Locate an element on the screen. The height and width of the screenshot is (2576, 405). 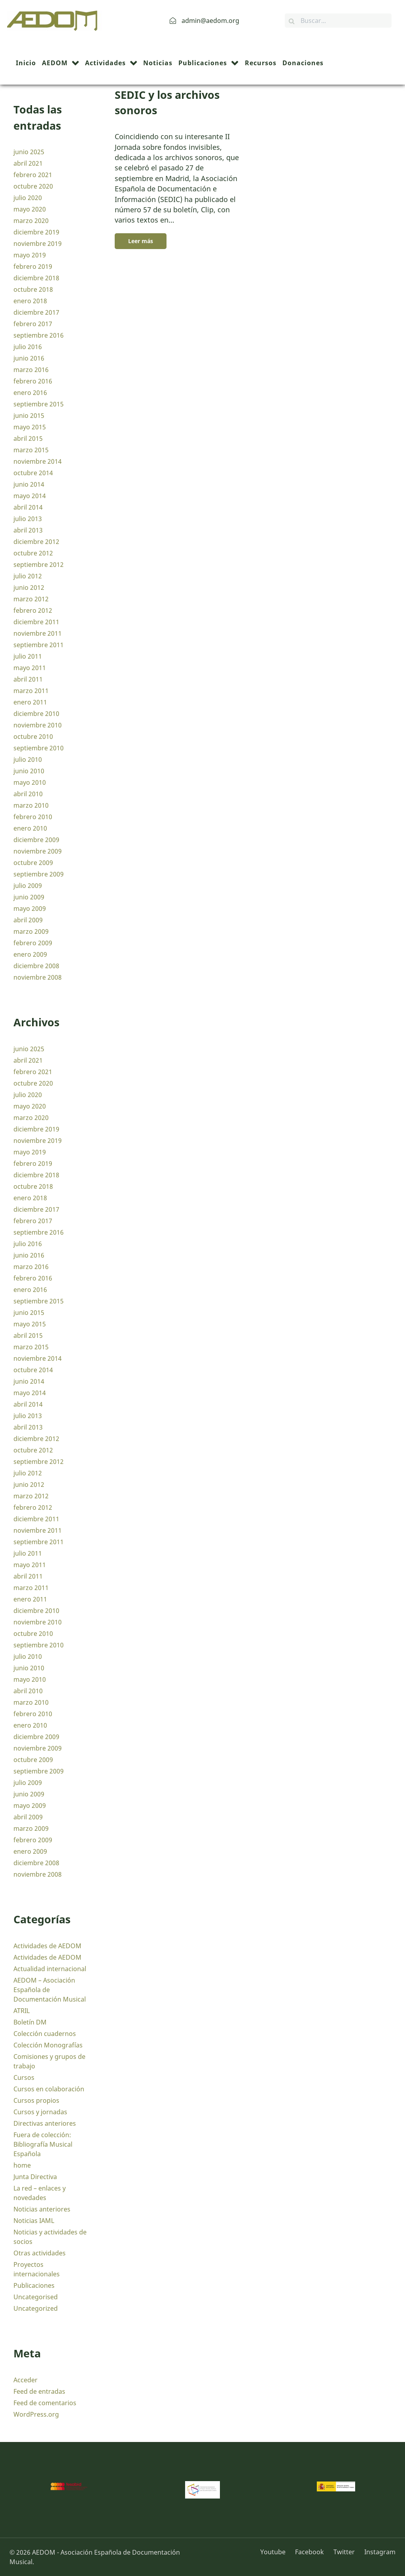
Feed de comentarios is located at coordinates (44, 2402).